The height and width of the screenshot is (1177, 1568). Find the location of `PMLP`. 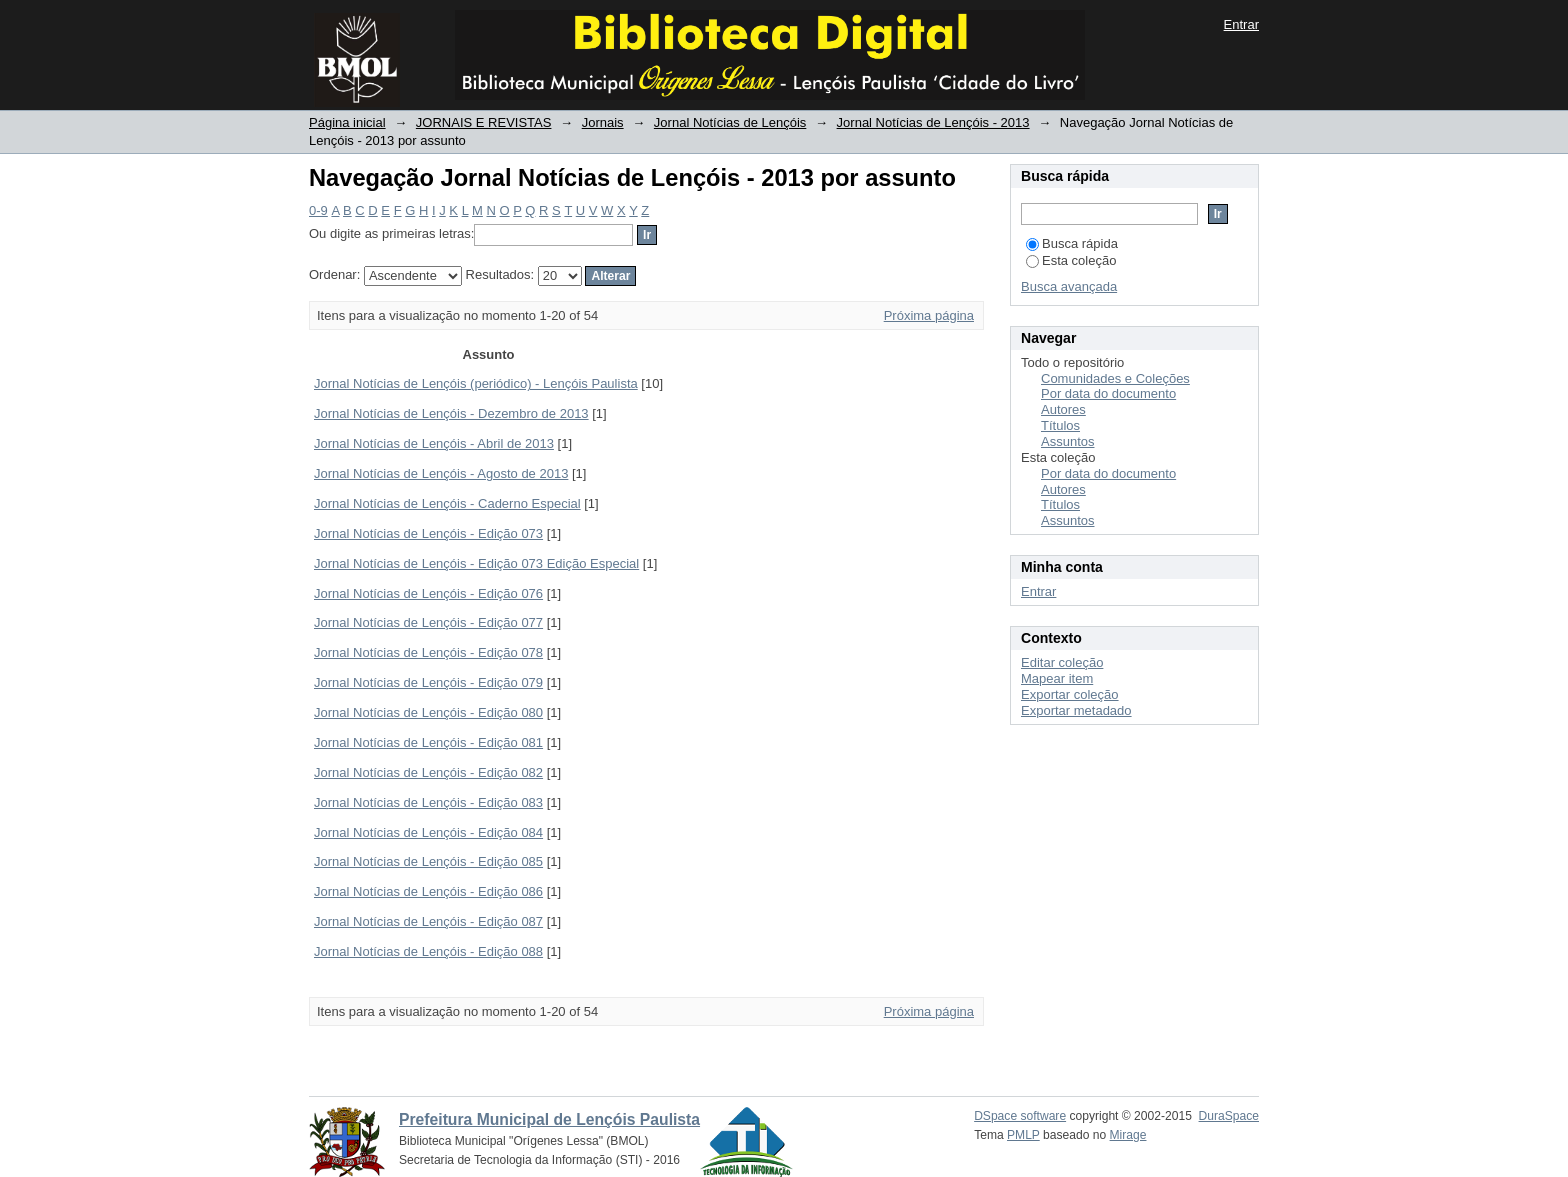

PMLP is located at coordinates (1023, 1135).